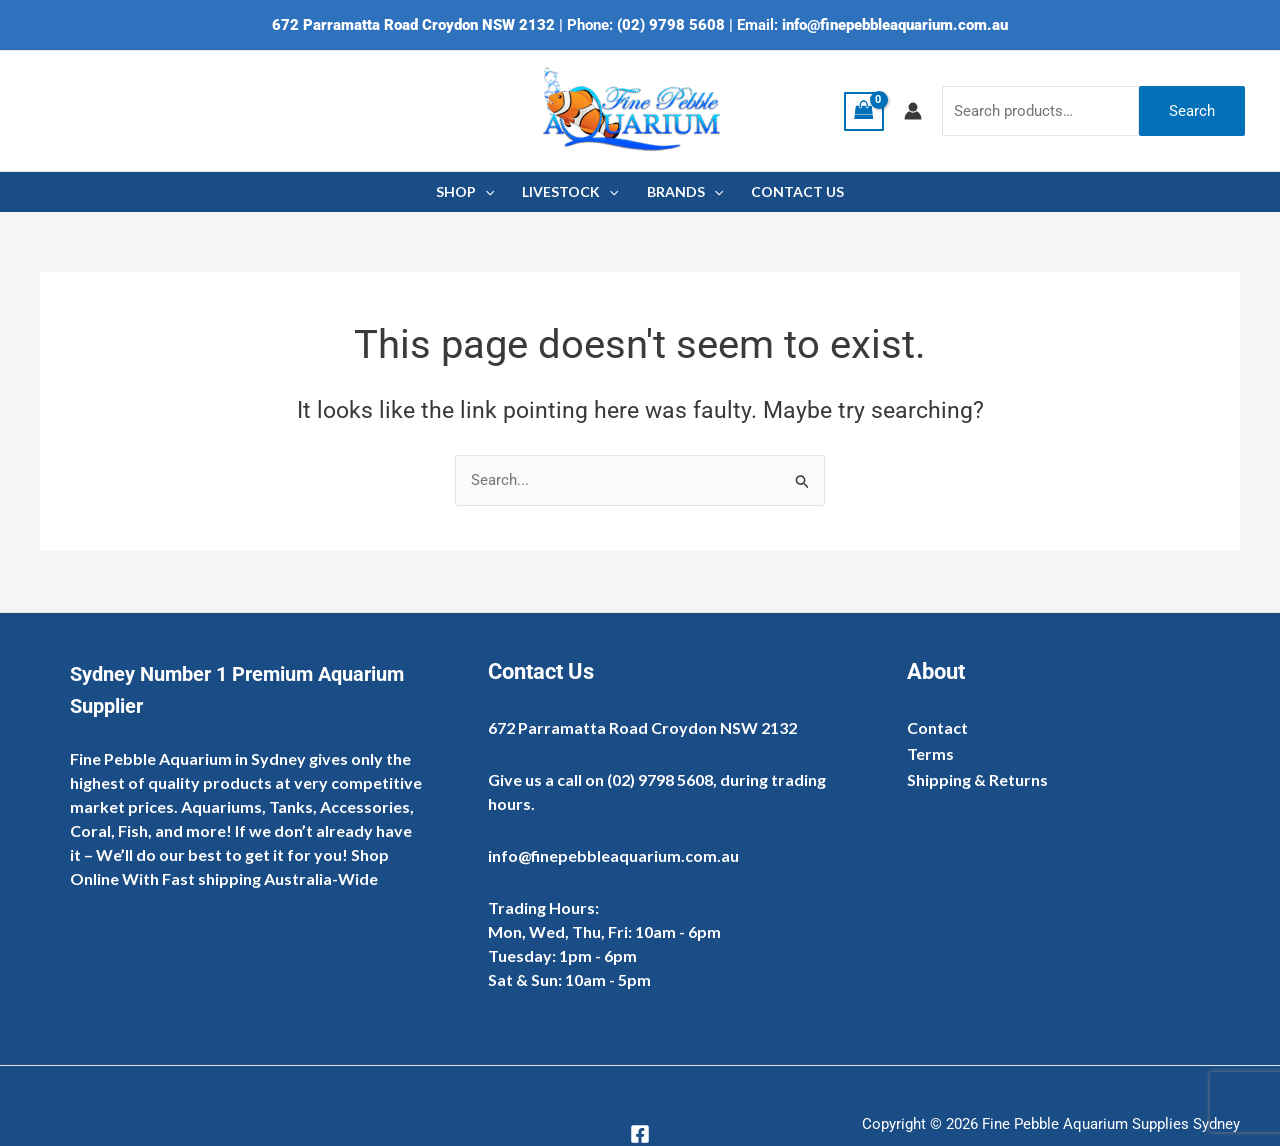  Describe the element at coordinates (797, 191) in the screenshot. I see `CONTACT US` at that location.